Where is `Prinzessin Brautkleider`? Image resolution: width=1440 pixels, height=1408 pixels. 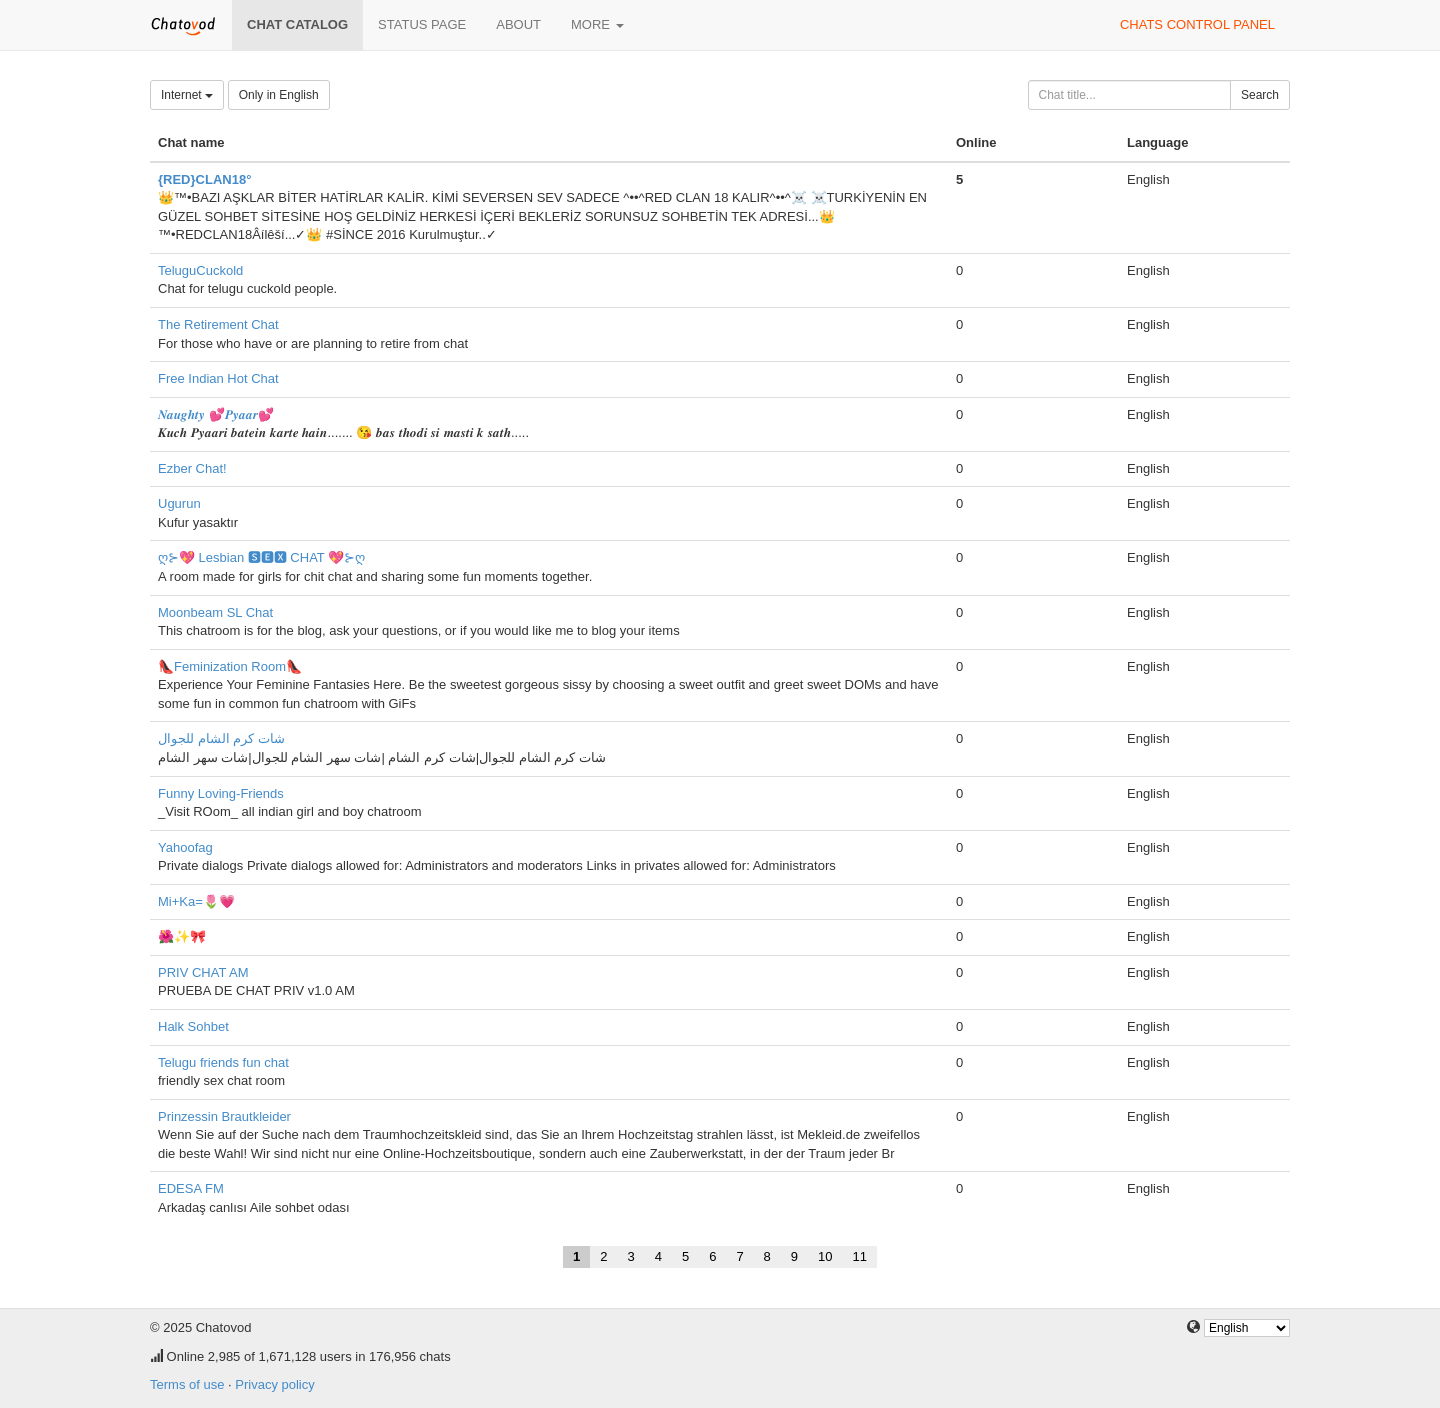 Prinzessin Brautkleider is located at coordinates (224, 1116).